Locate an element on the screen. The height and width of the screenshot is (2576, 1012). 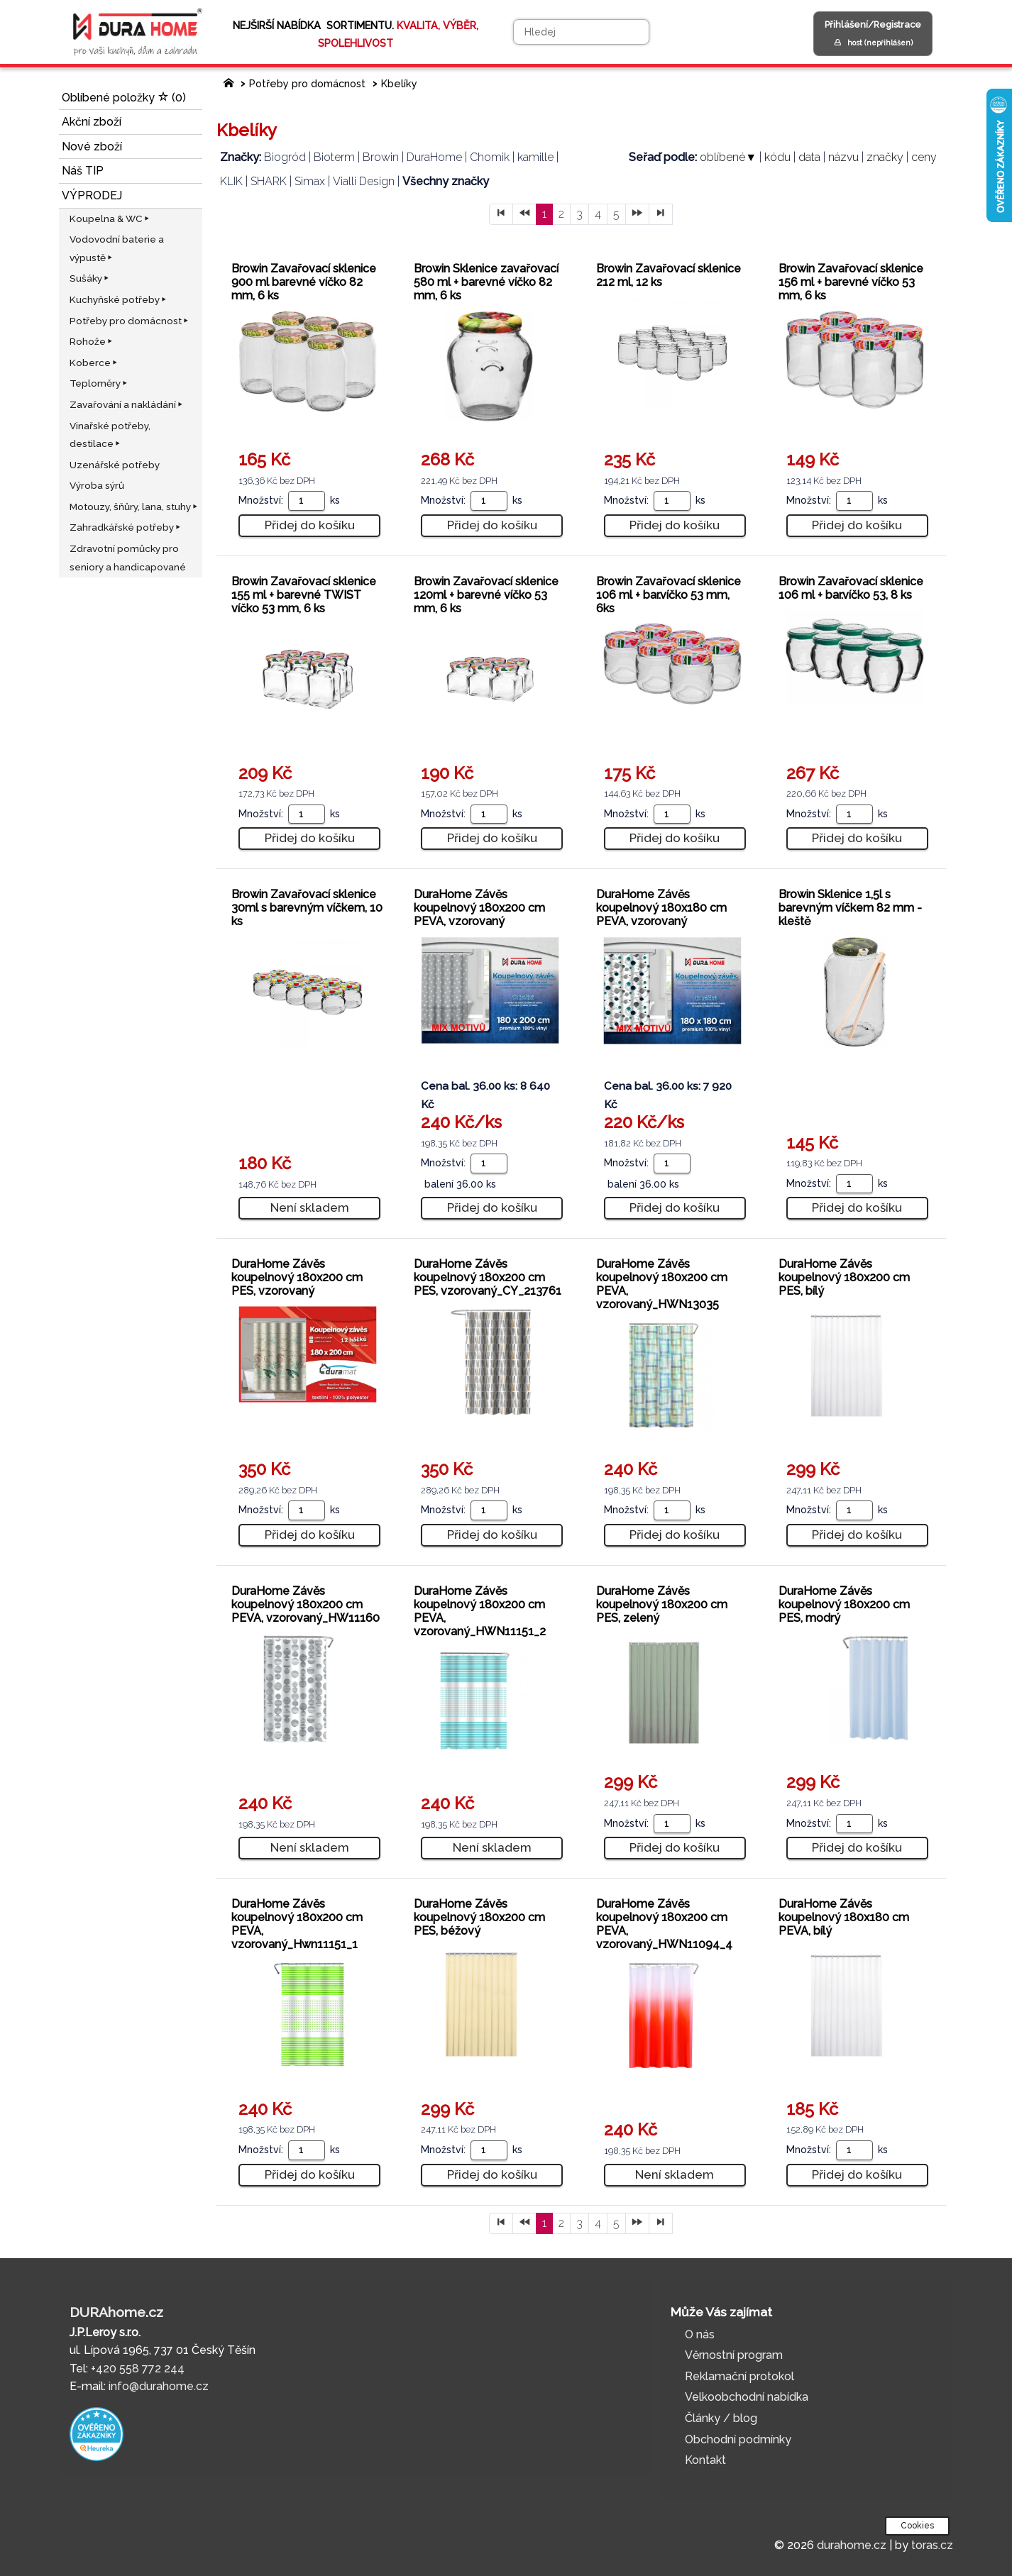
Články / blog is located at coordinates (721, 2418).